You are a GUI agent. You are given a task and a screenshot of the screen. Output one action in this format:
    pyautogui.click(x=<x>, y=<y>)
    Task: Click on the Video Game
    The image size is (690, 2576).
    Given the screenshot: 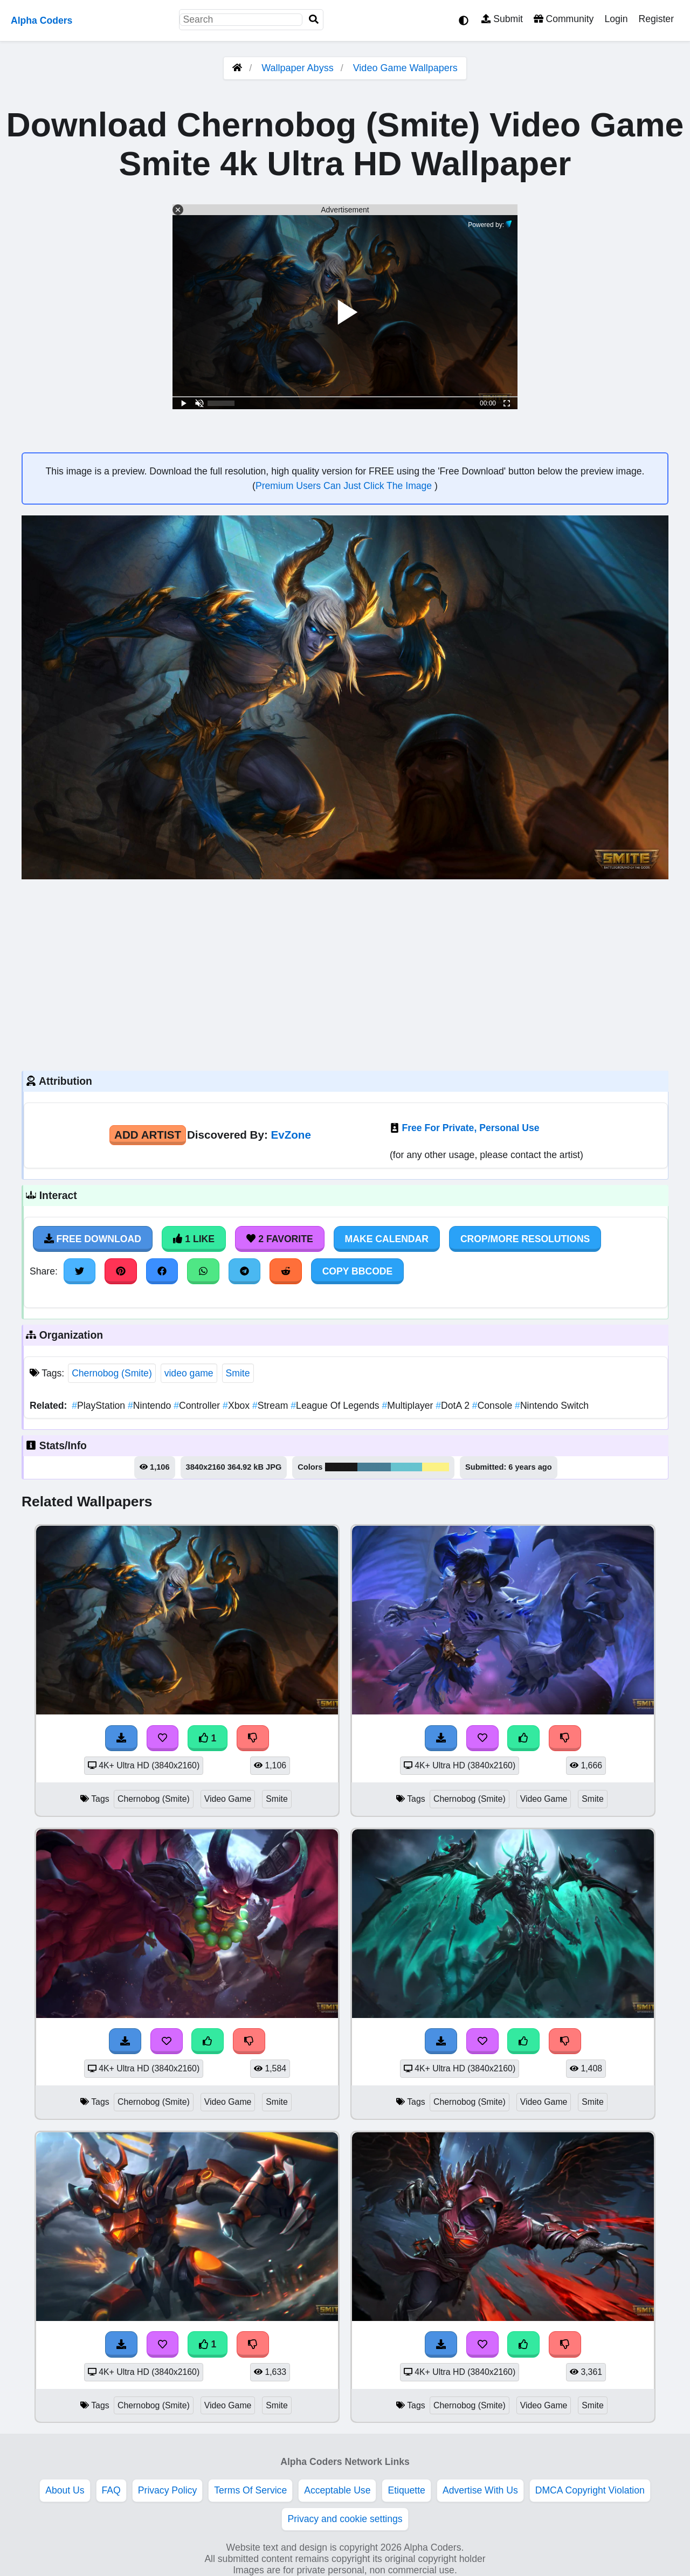 What is the action you would take?
    pyautogui.click(x=228, y=1798)
    